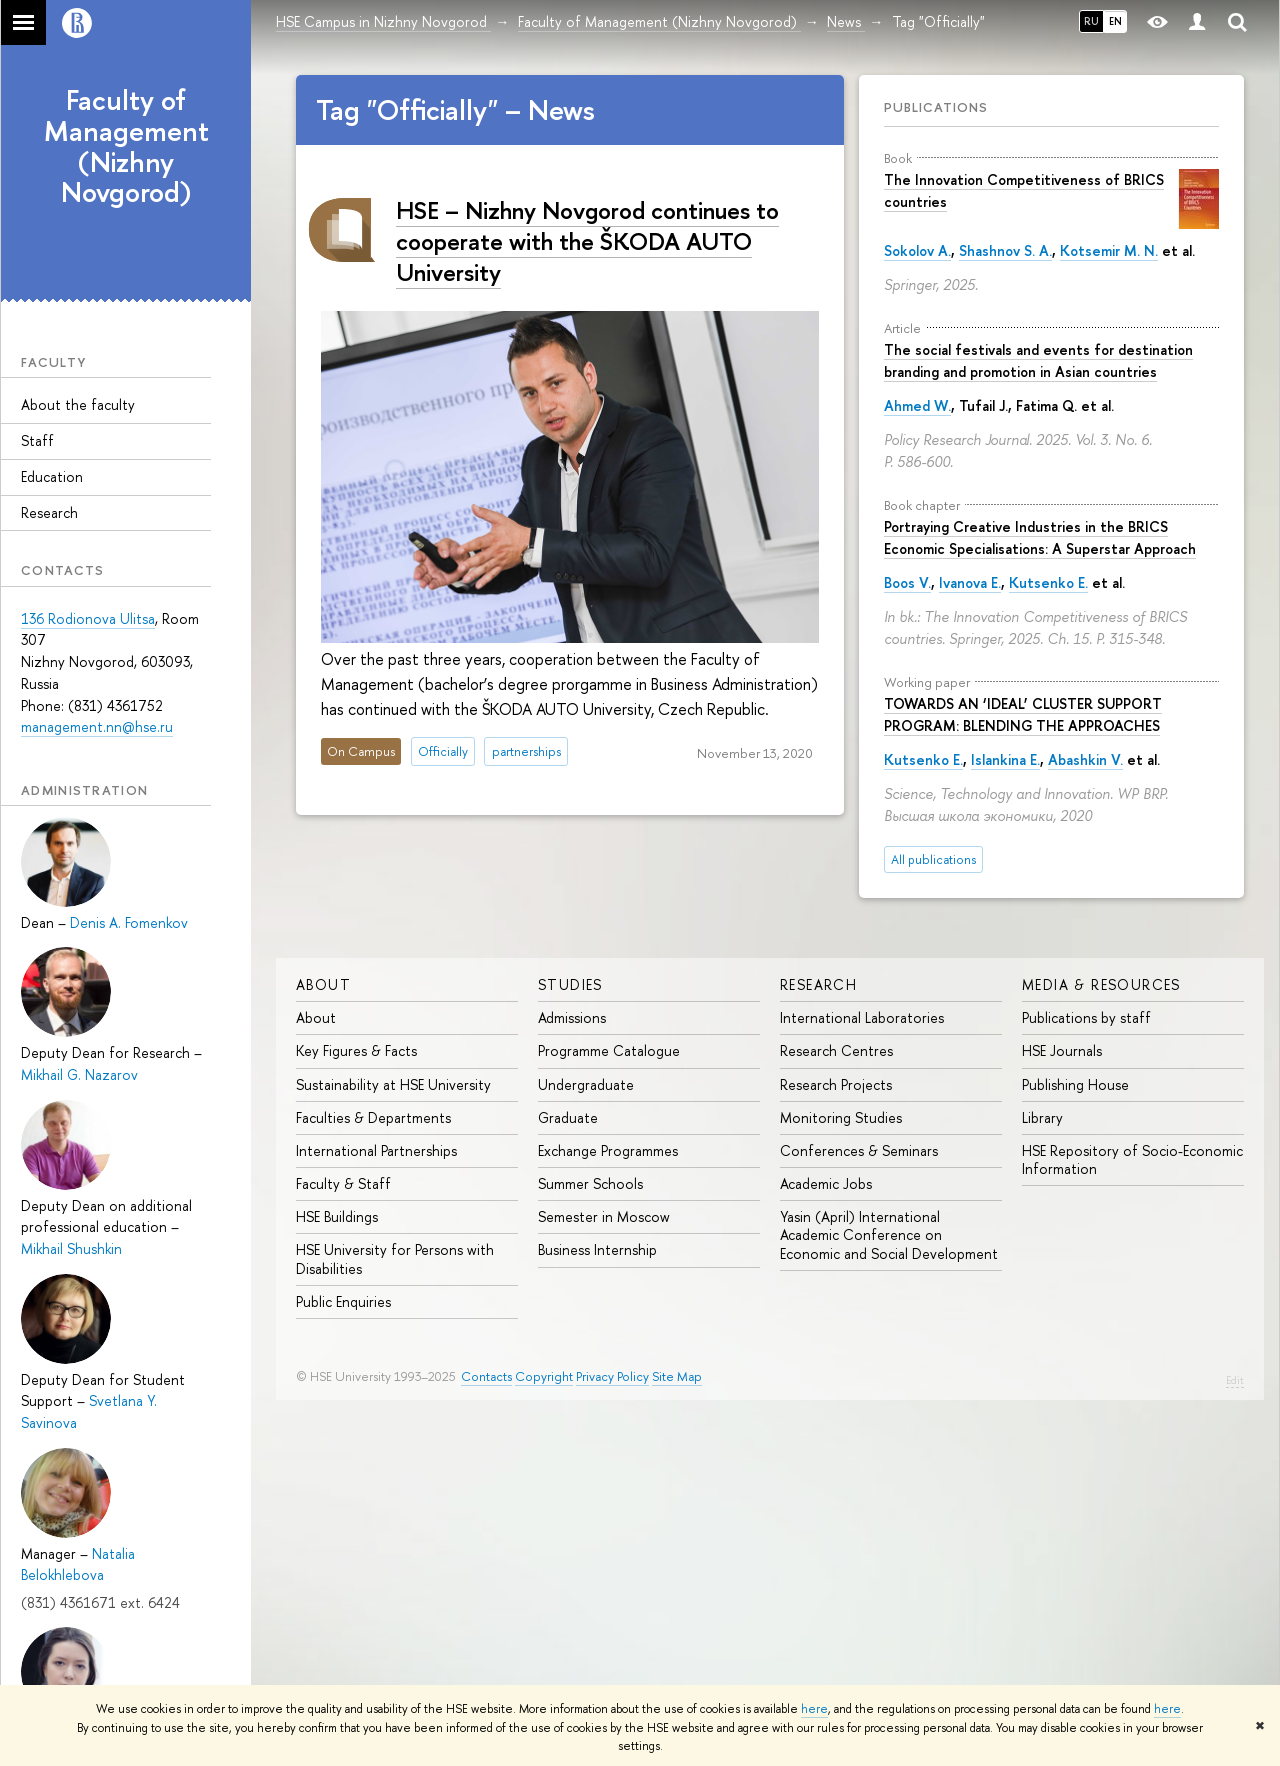 The height and width of the screenshot is (1766, 1280). What do you see at coordinates (570, 984) in the screenshot?
I see `Studies` at bounding box center [570, 984].